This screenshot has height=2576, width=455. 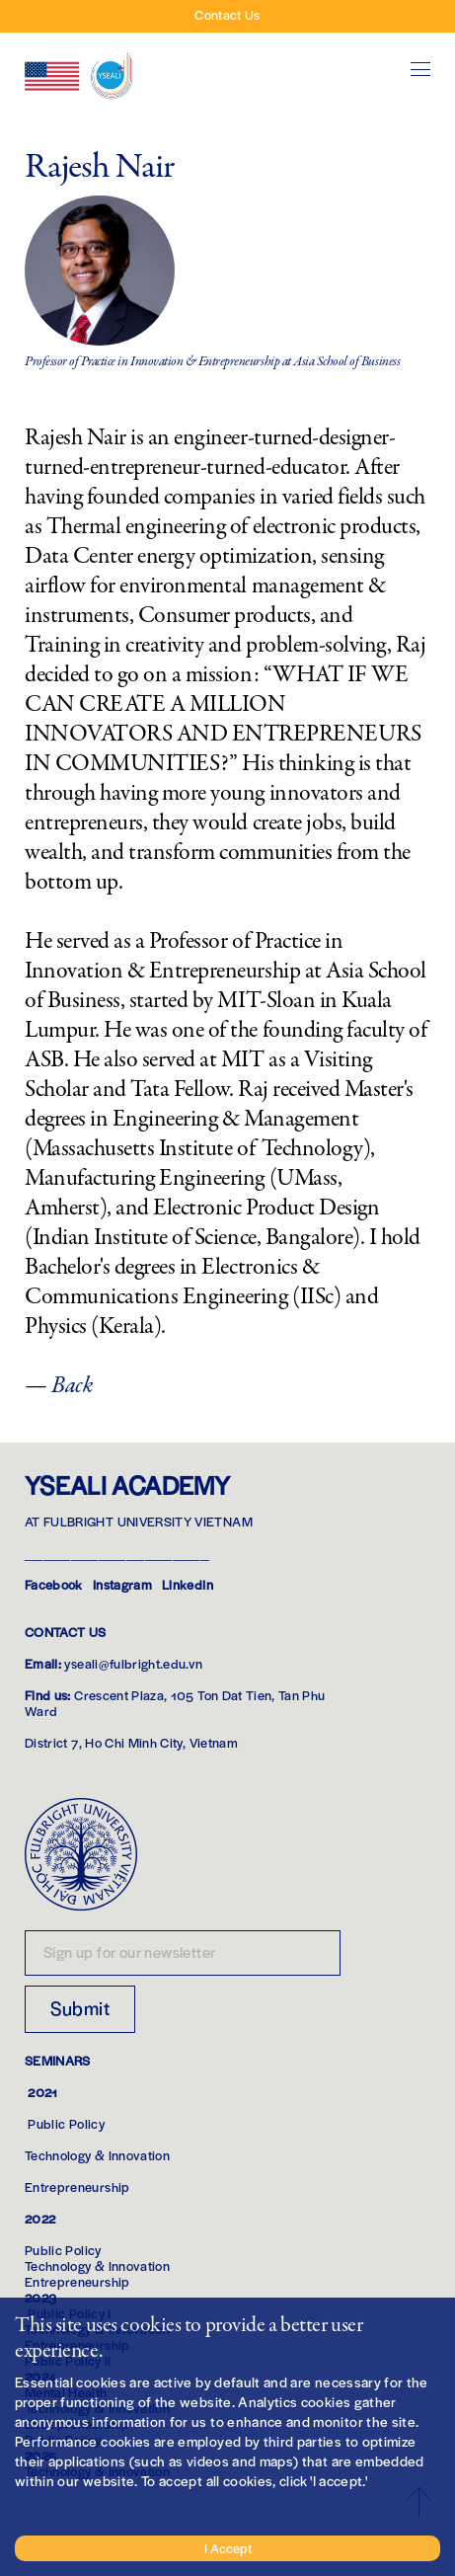 What do you see at coordinates (227, 14) in the screenshot?
I see `Contact Us` at bounding box center [227, 14].